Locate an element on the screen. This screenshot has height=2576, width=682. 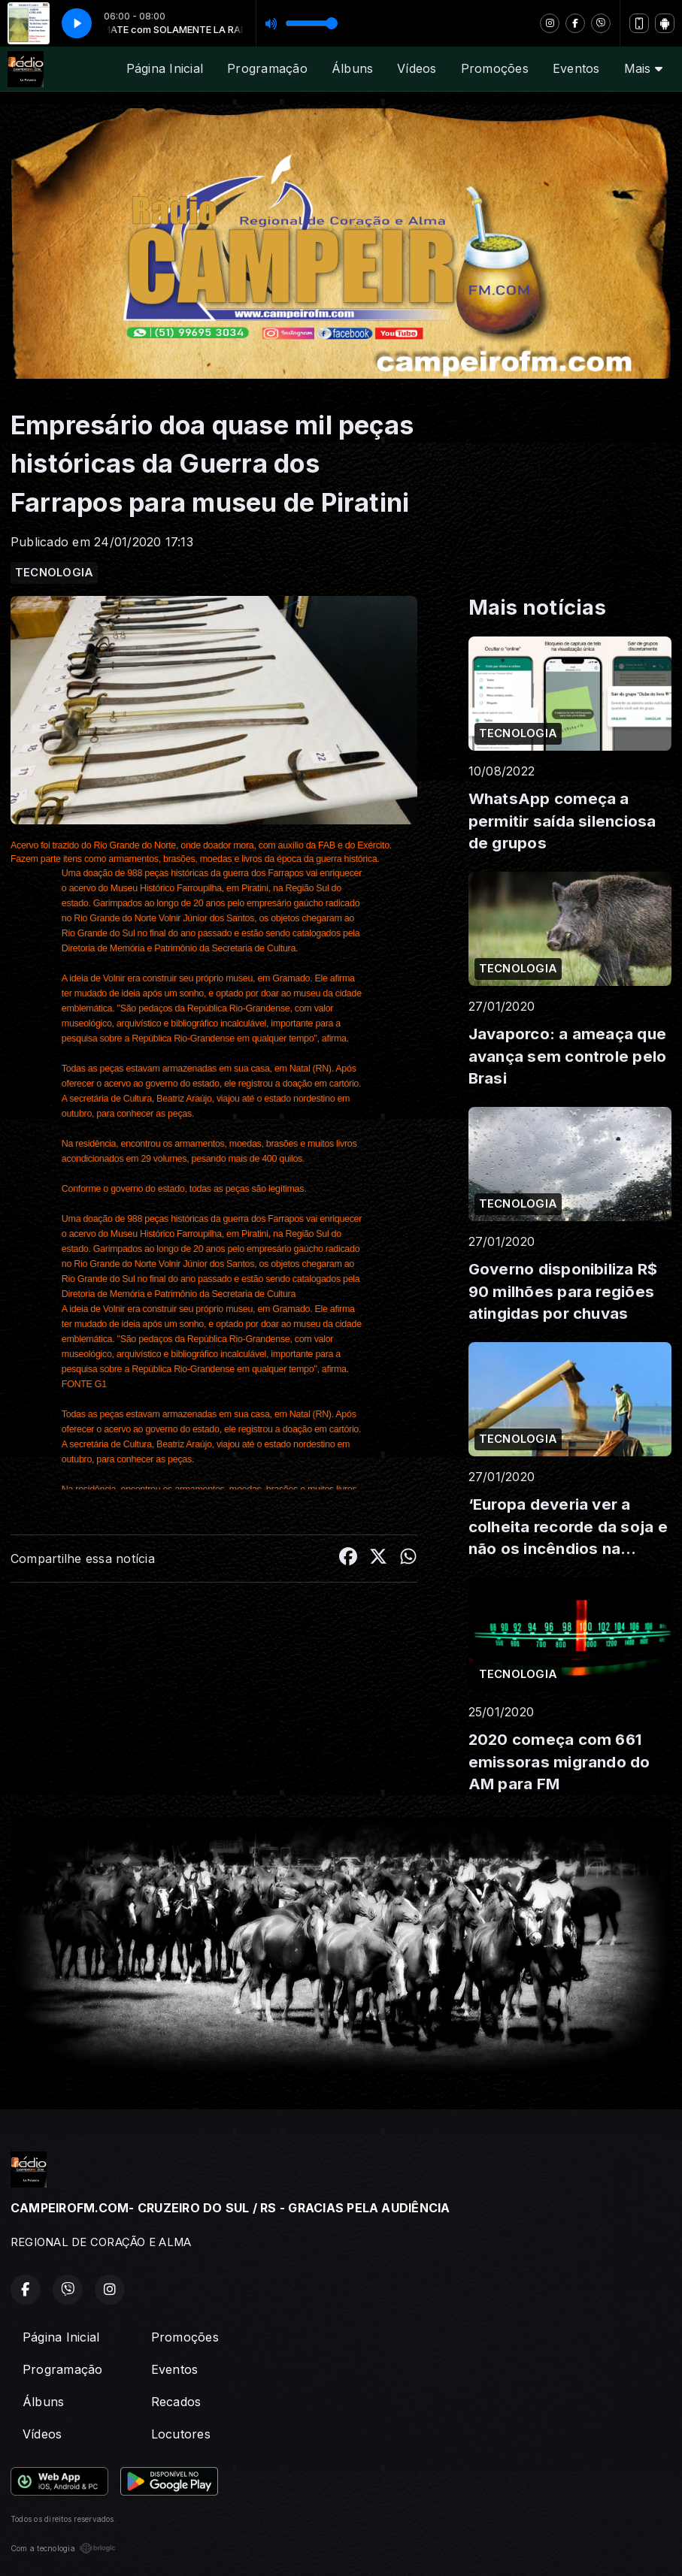
Página Inicial is located at coordinates (164, 68).